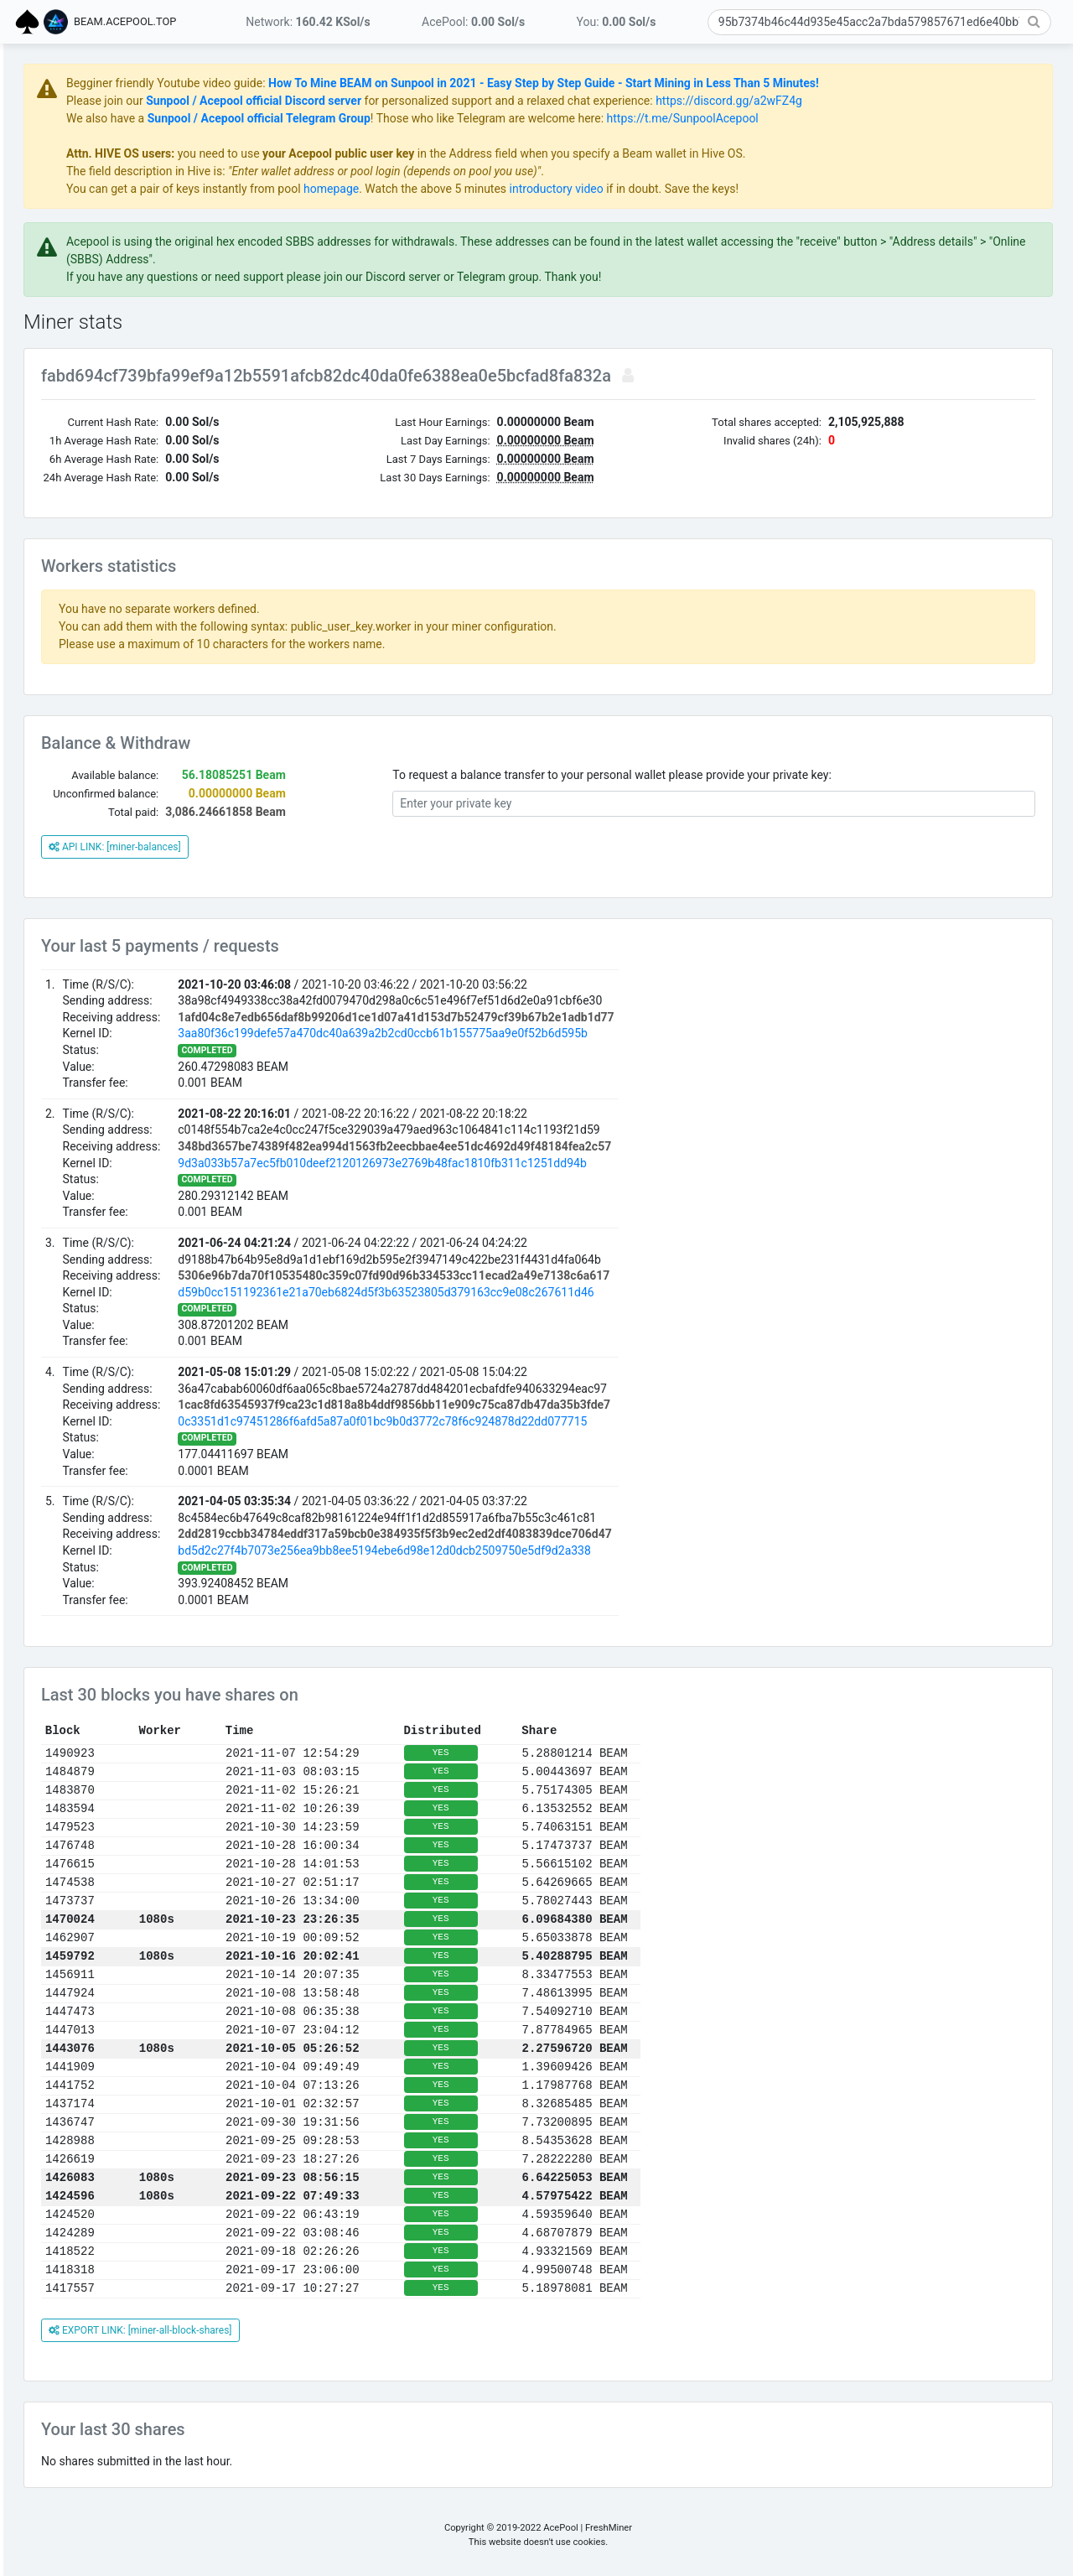 This screenshot has height=2576, width=1073. What do you see at coordinates (338, 2330) in the screenshot?
I see `EXPORT LINK: [miner-all-block-shares]` at bounding box center [338, 2330].